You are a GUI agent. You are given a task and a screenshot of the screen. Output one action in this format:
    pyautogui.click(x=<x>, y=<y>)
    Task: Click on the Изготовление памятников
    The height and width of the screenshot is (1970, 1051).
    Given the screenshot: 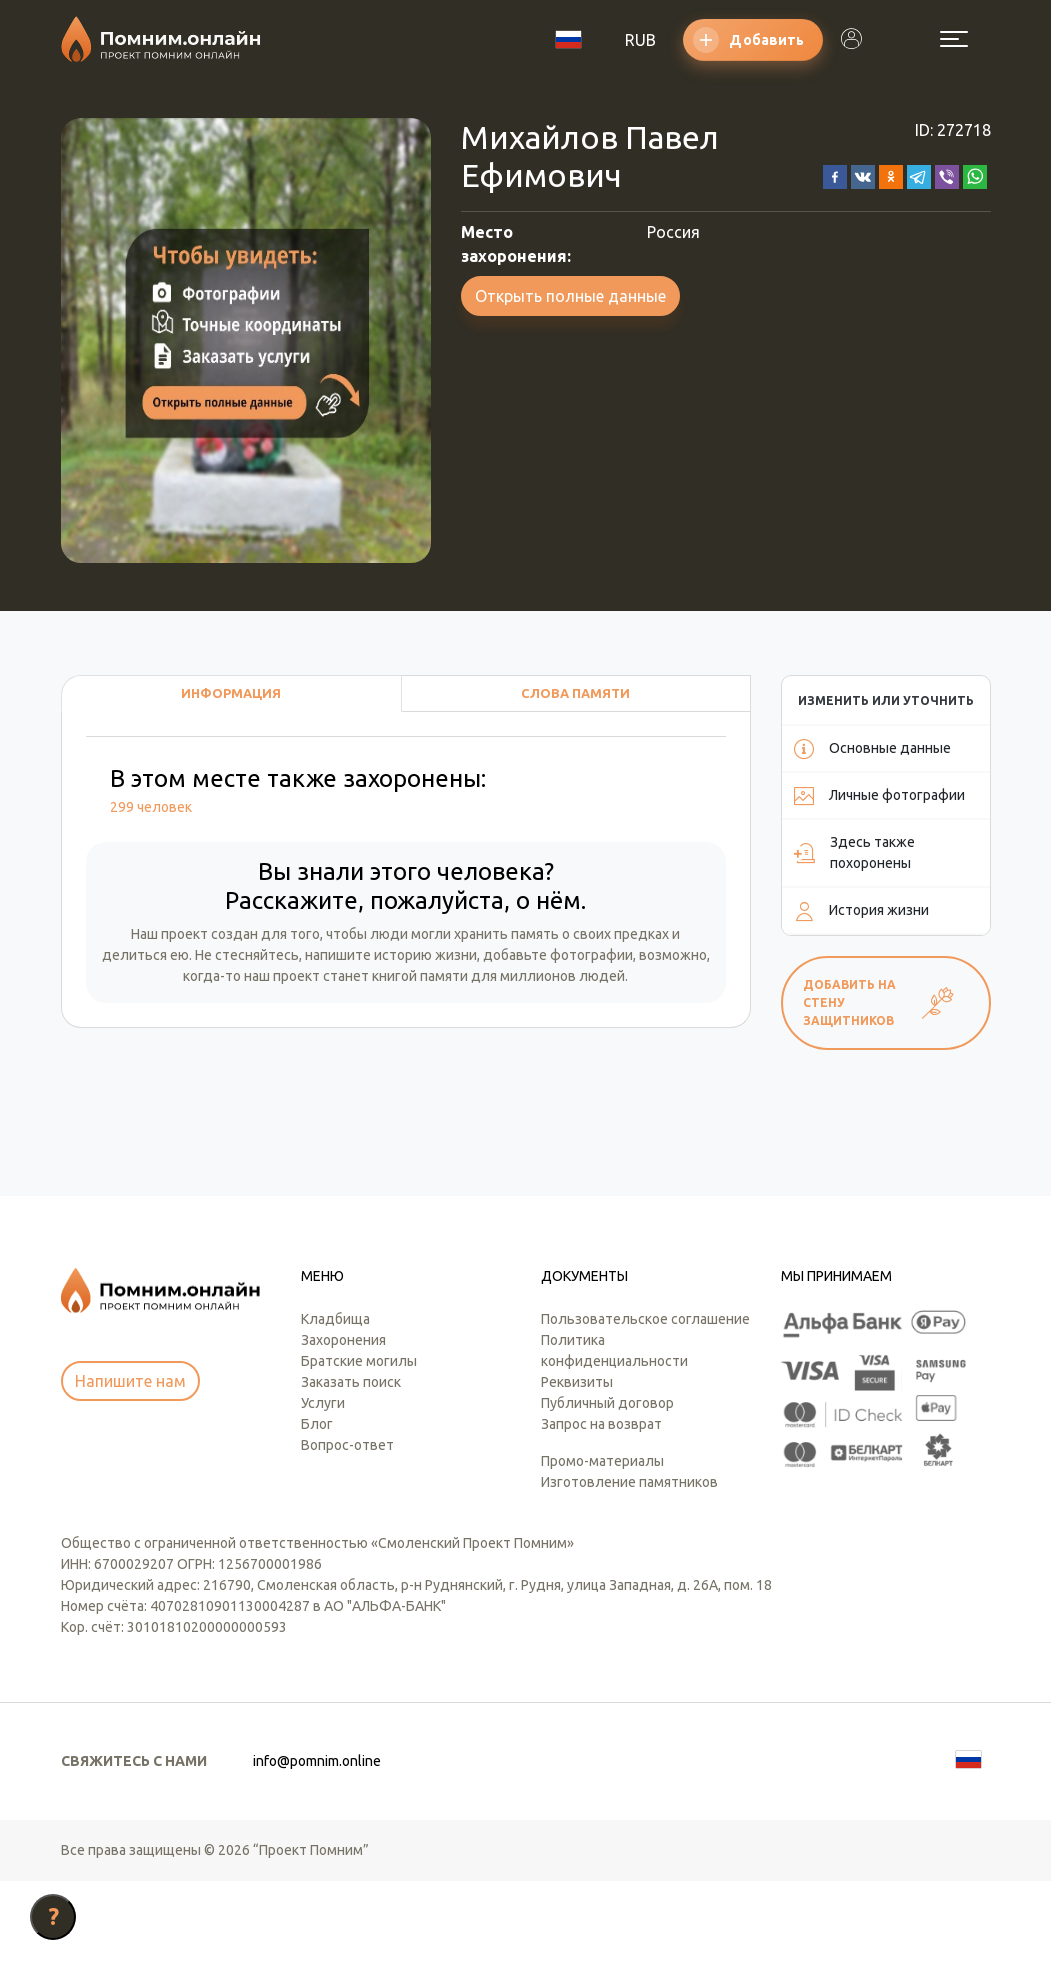 What is the action you would take?
    pyautogui.click(x=629, y=1571)
    